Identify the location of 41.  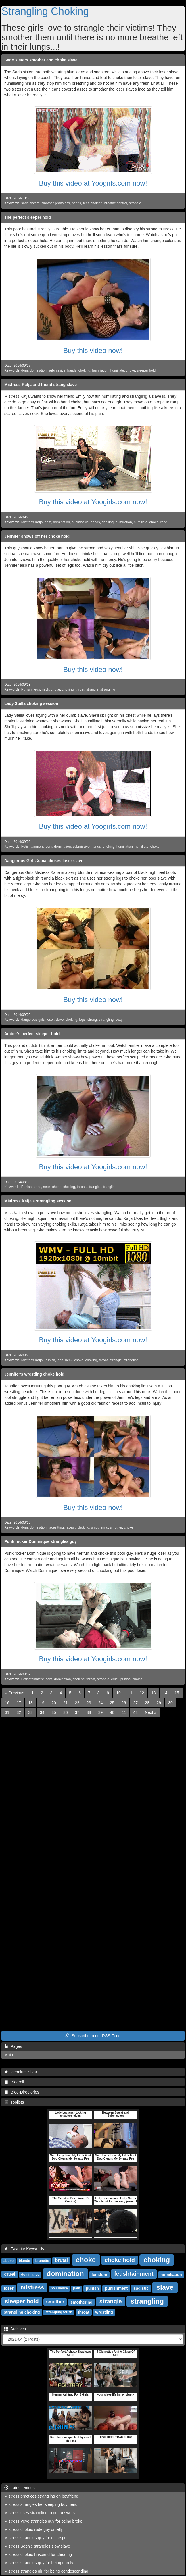
(124, 1712).